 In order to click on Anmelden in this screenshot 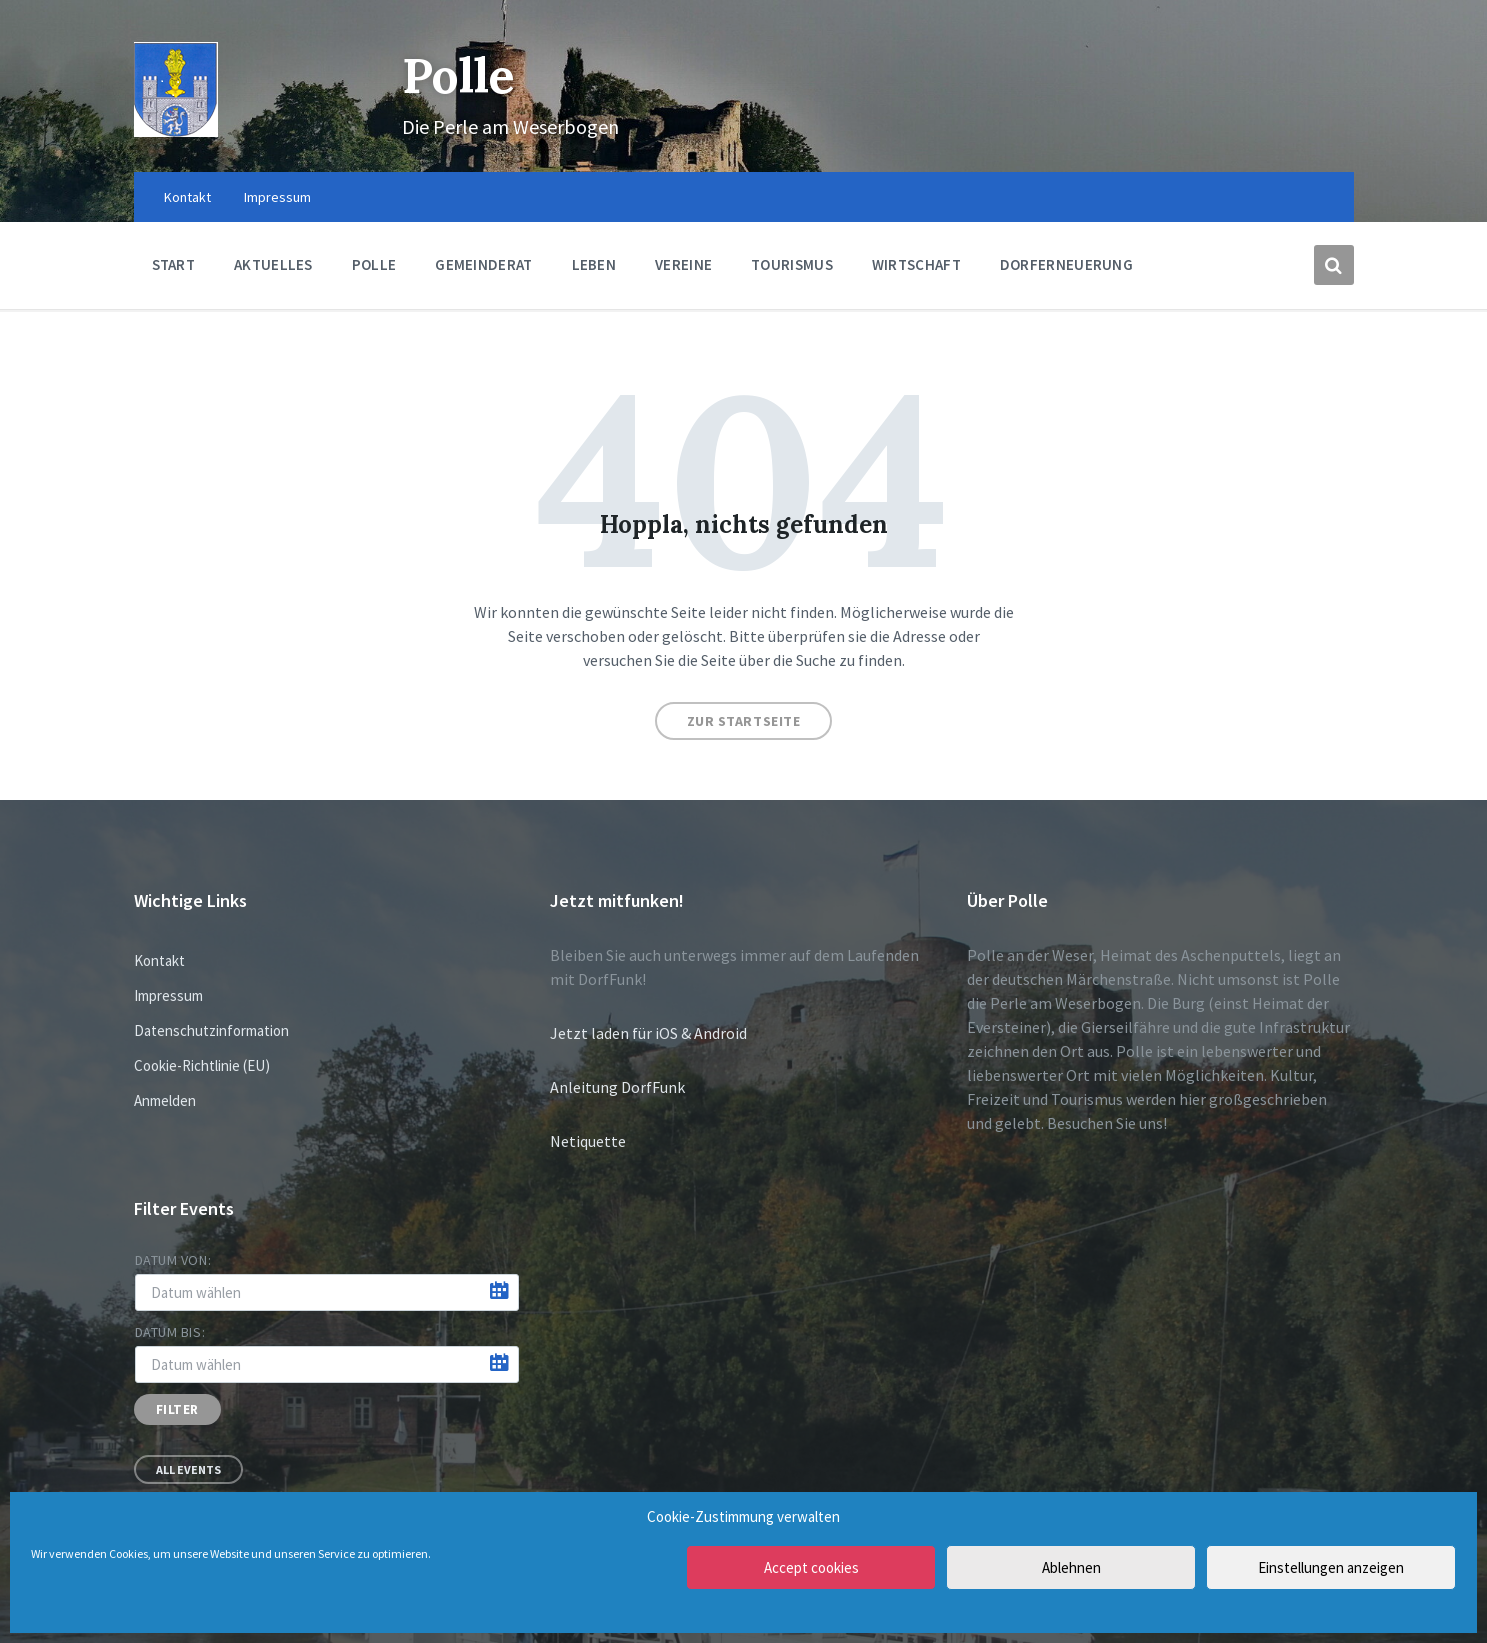, I will do `click(165, 1100)`.